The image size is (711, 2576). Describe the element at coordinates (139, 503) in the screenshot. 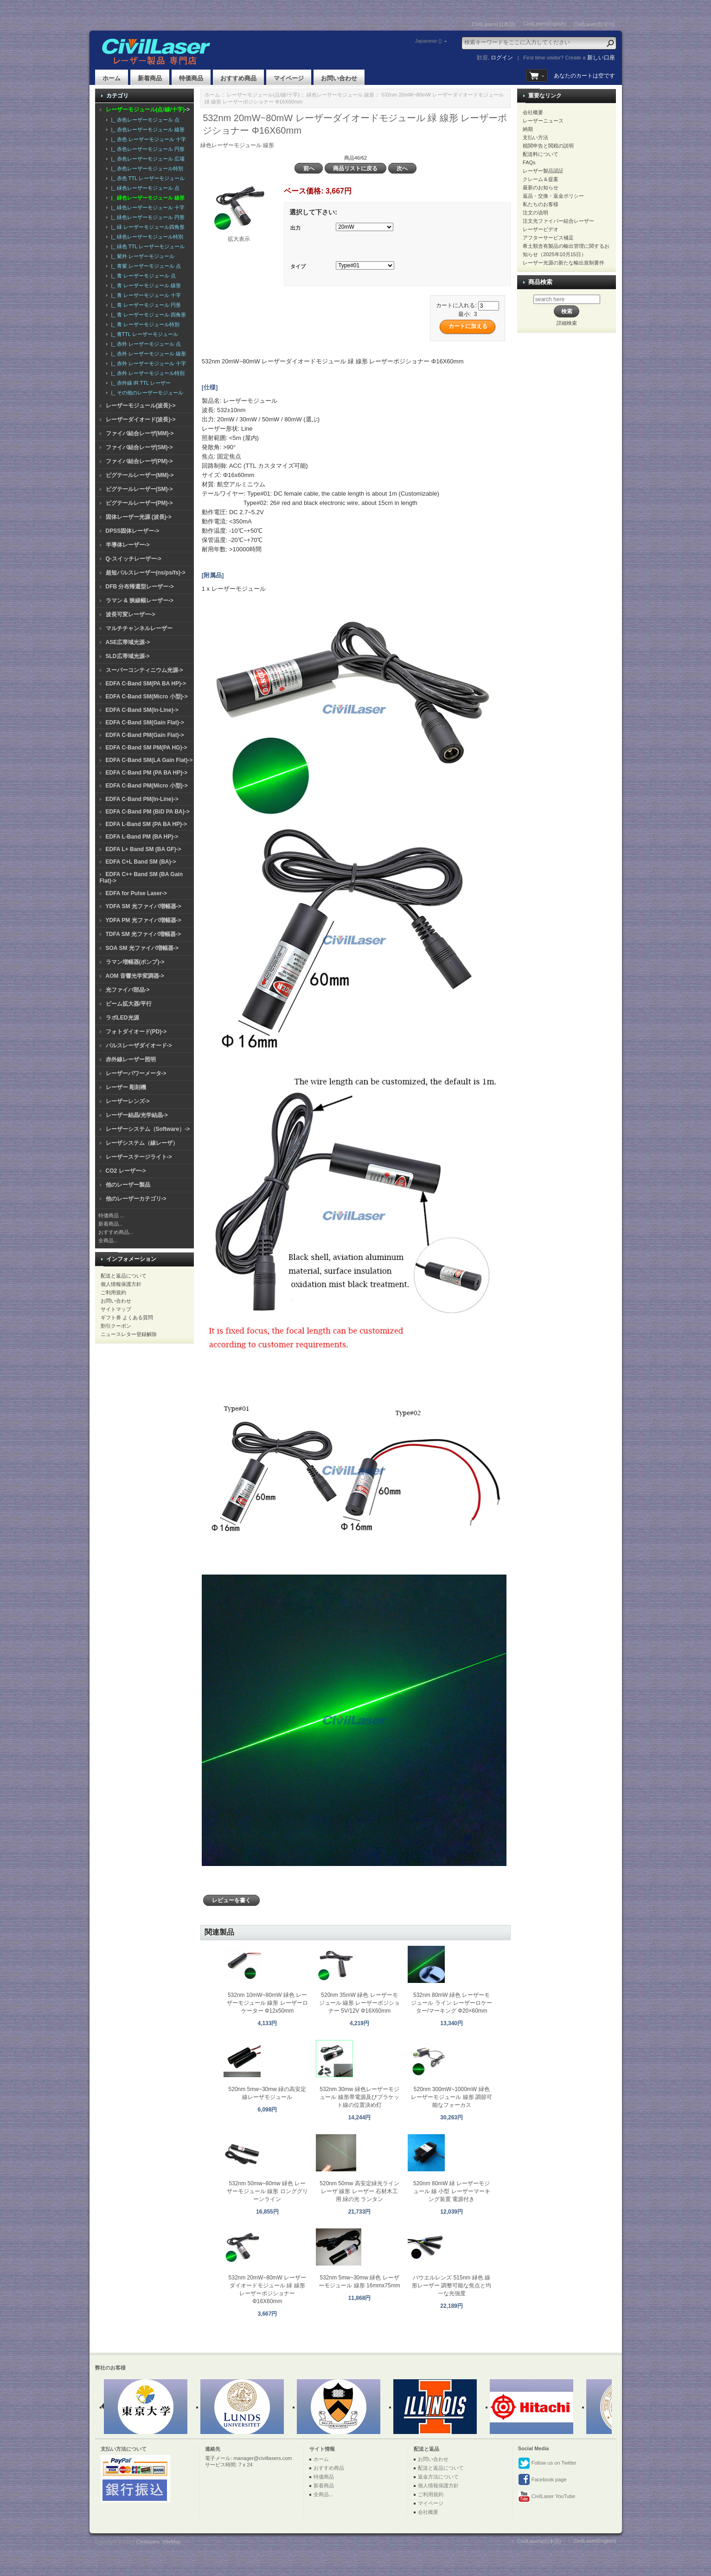

I see `ピグテールレーザー(PM)->` at that location.